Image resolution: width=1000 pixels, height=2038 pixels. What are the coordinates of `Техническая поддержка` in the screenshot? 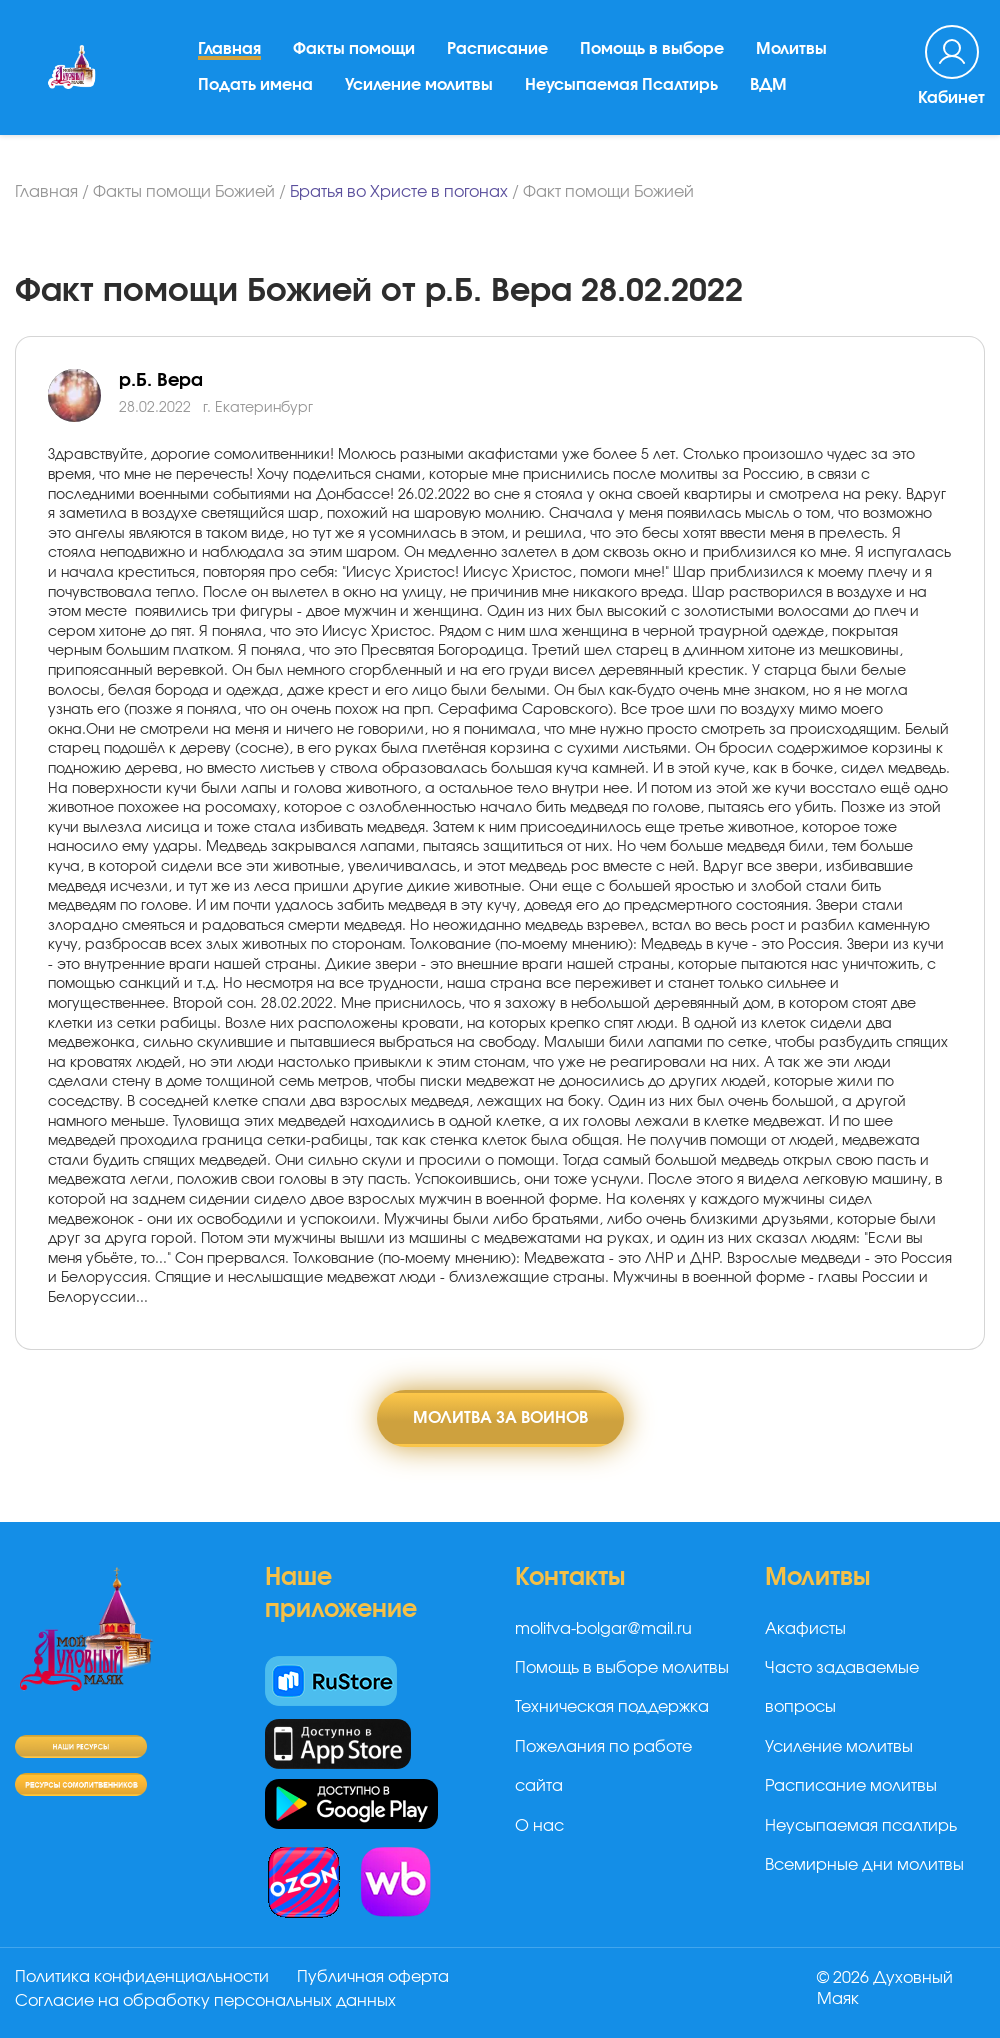 It's located at (612, 1707).